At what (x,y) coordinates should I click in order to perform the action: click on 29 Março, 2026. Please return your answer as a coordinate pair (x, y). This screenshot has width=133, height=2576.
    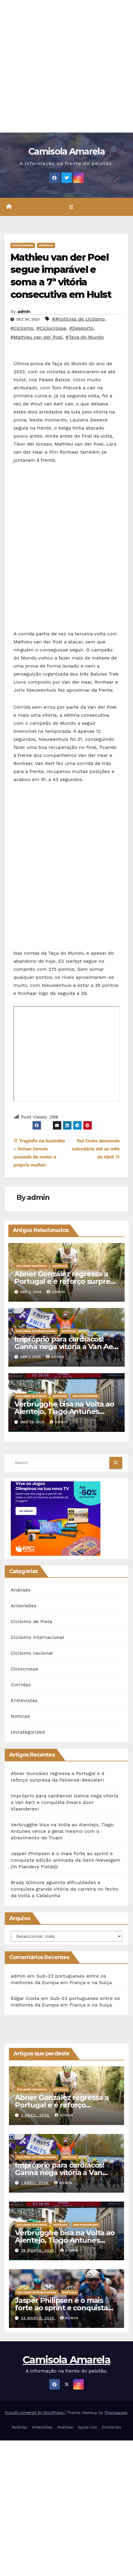
    Looking at the image, I should click on (38, 2250).